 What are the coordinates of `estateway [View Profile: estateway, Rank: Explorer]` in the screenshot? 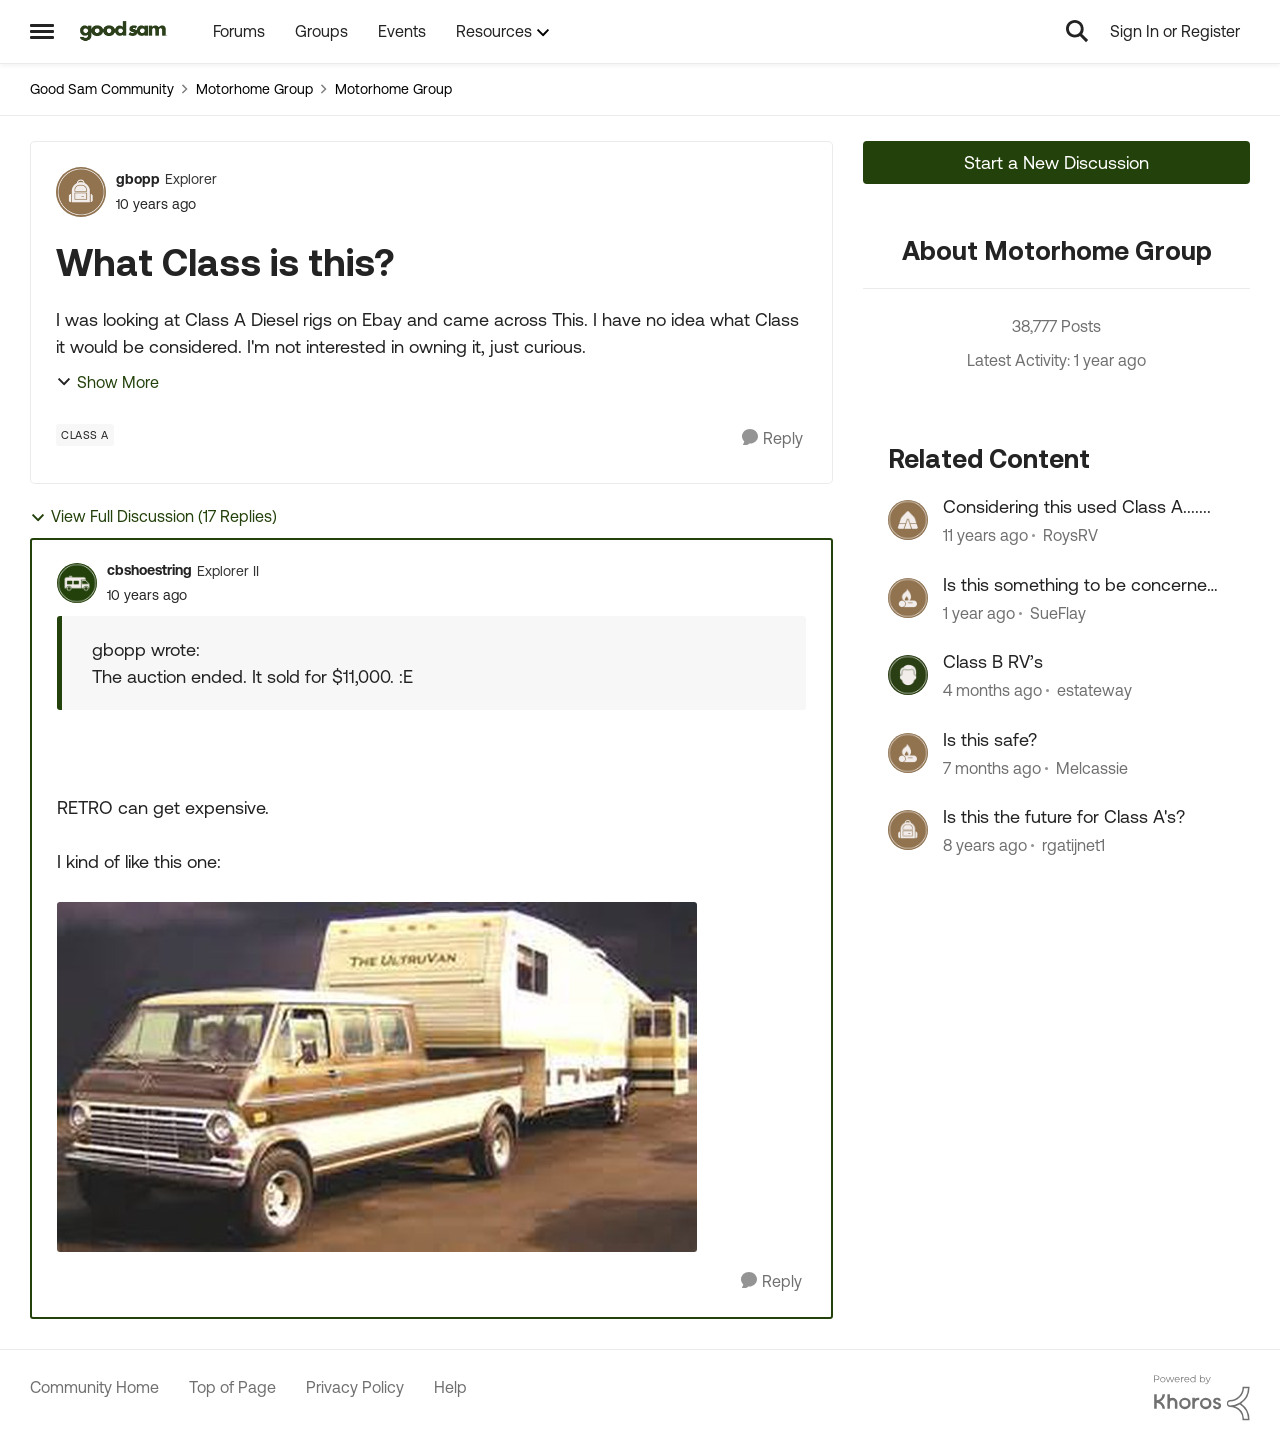 It's located at (1094, 691).